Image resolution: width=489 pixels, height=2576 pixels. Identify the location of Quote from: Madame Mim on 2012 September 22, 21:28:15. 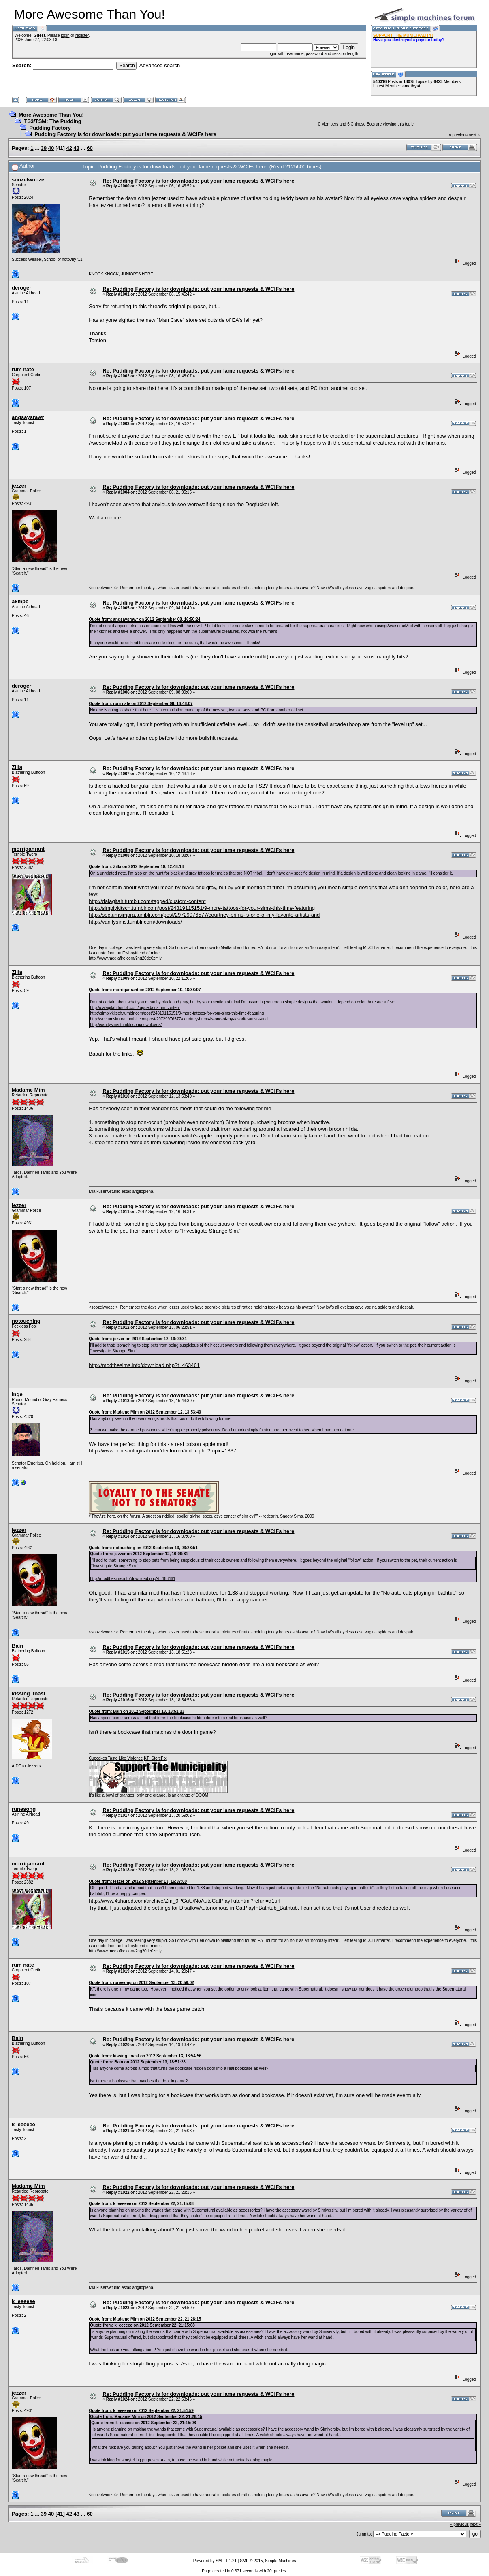
(145, 2319).